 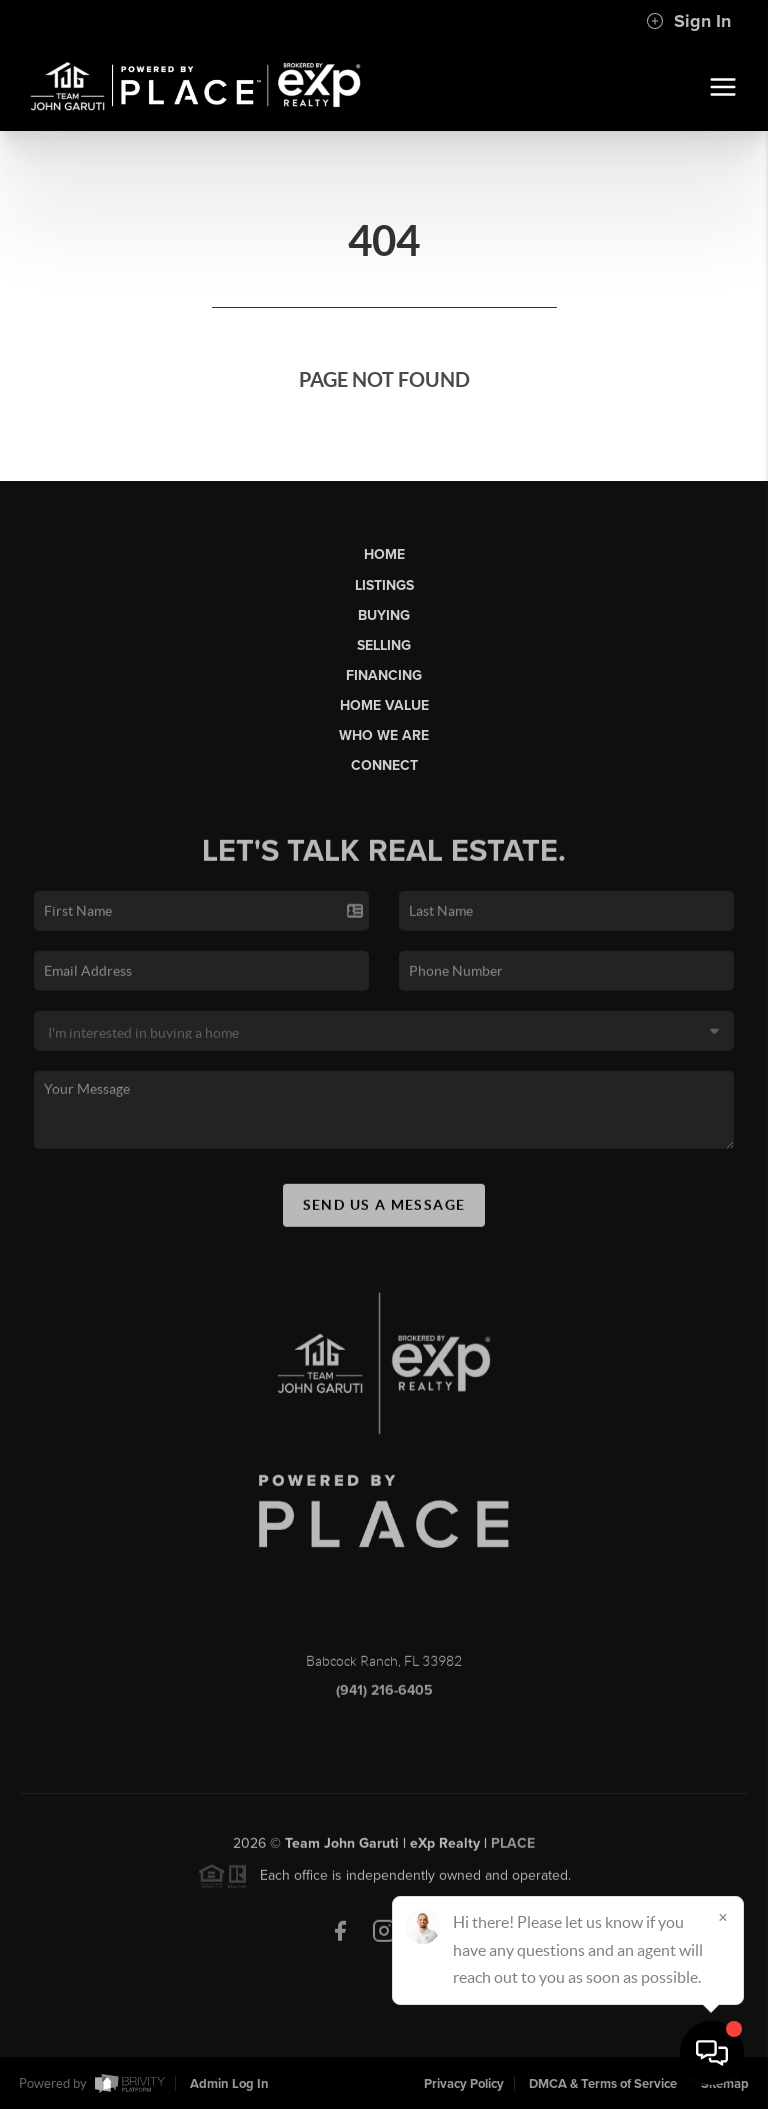 I want to click on Financing, so click(x=384, y=675).